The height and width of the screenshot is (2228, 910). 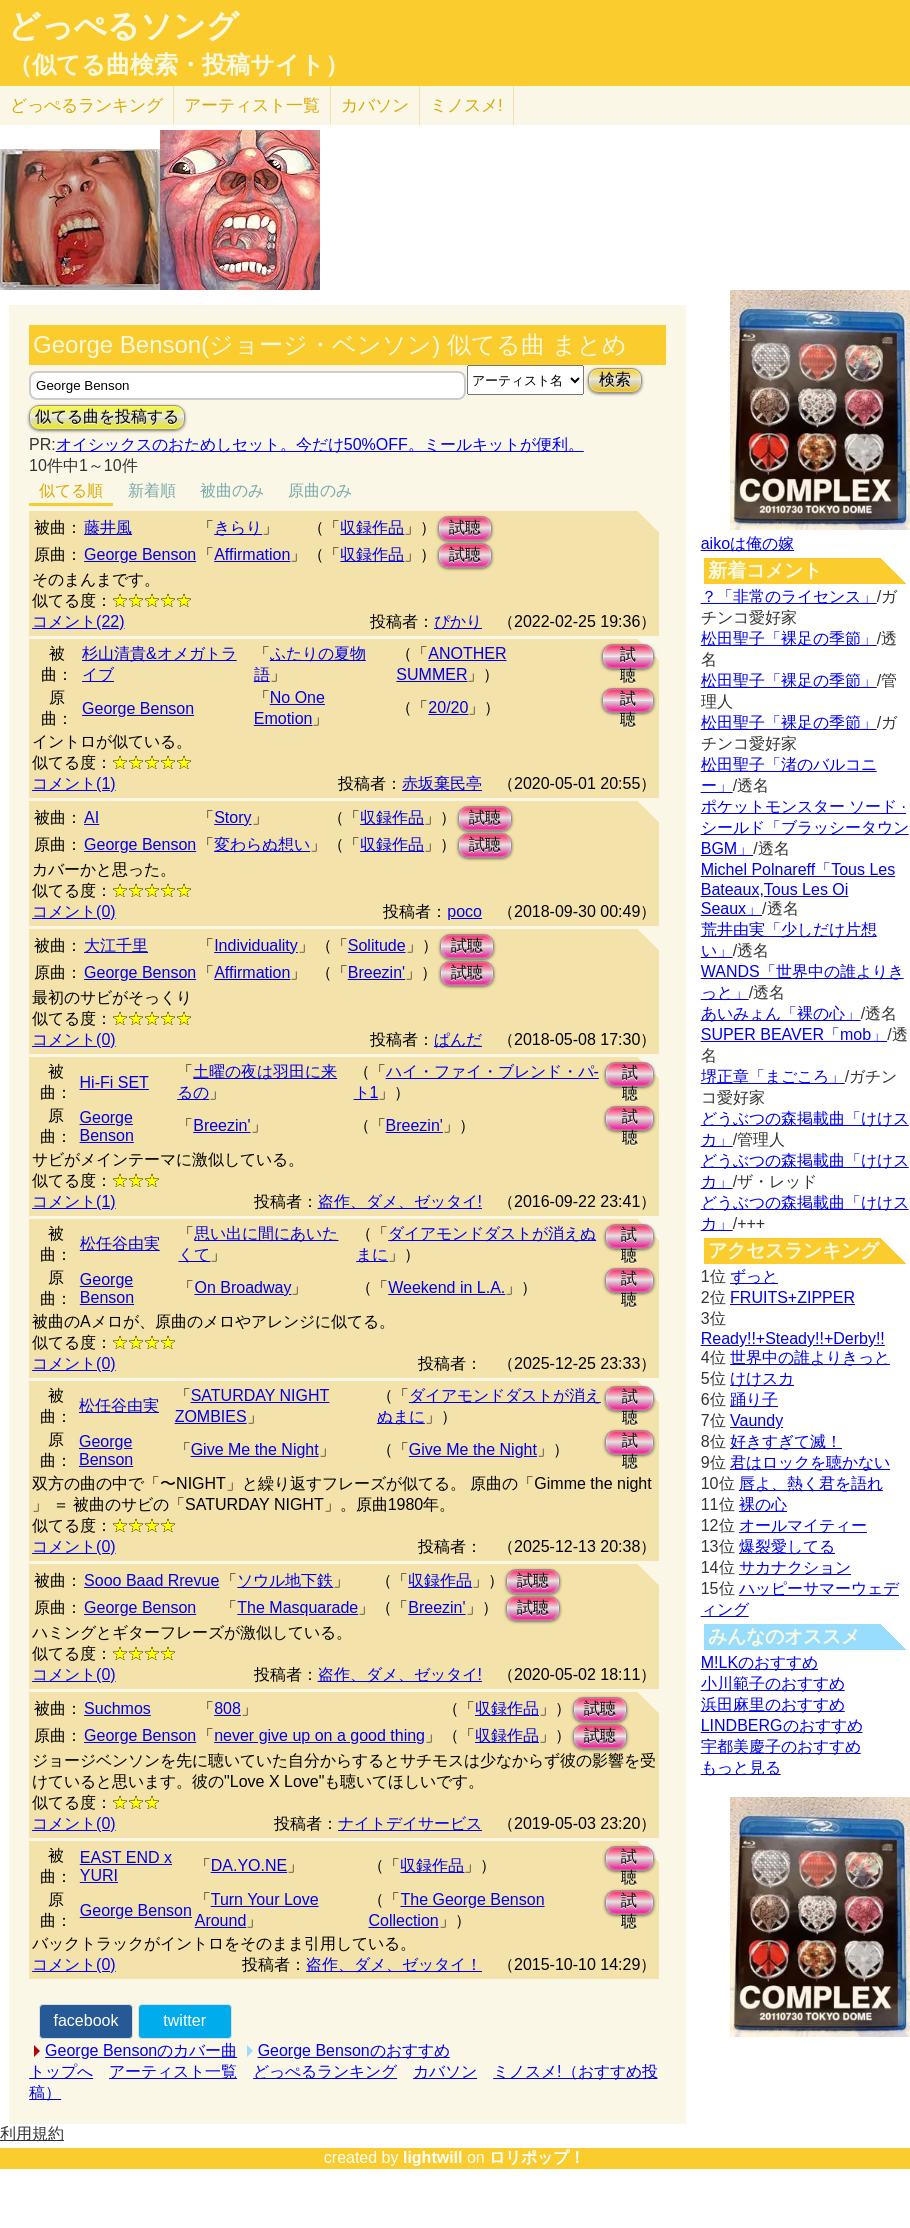 I want to click on 808, so click(x=227, y=1708).